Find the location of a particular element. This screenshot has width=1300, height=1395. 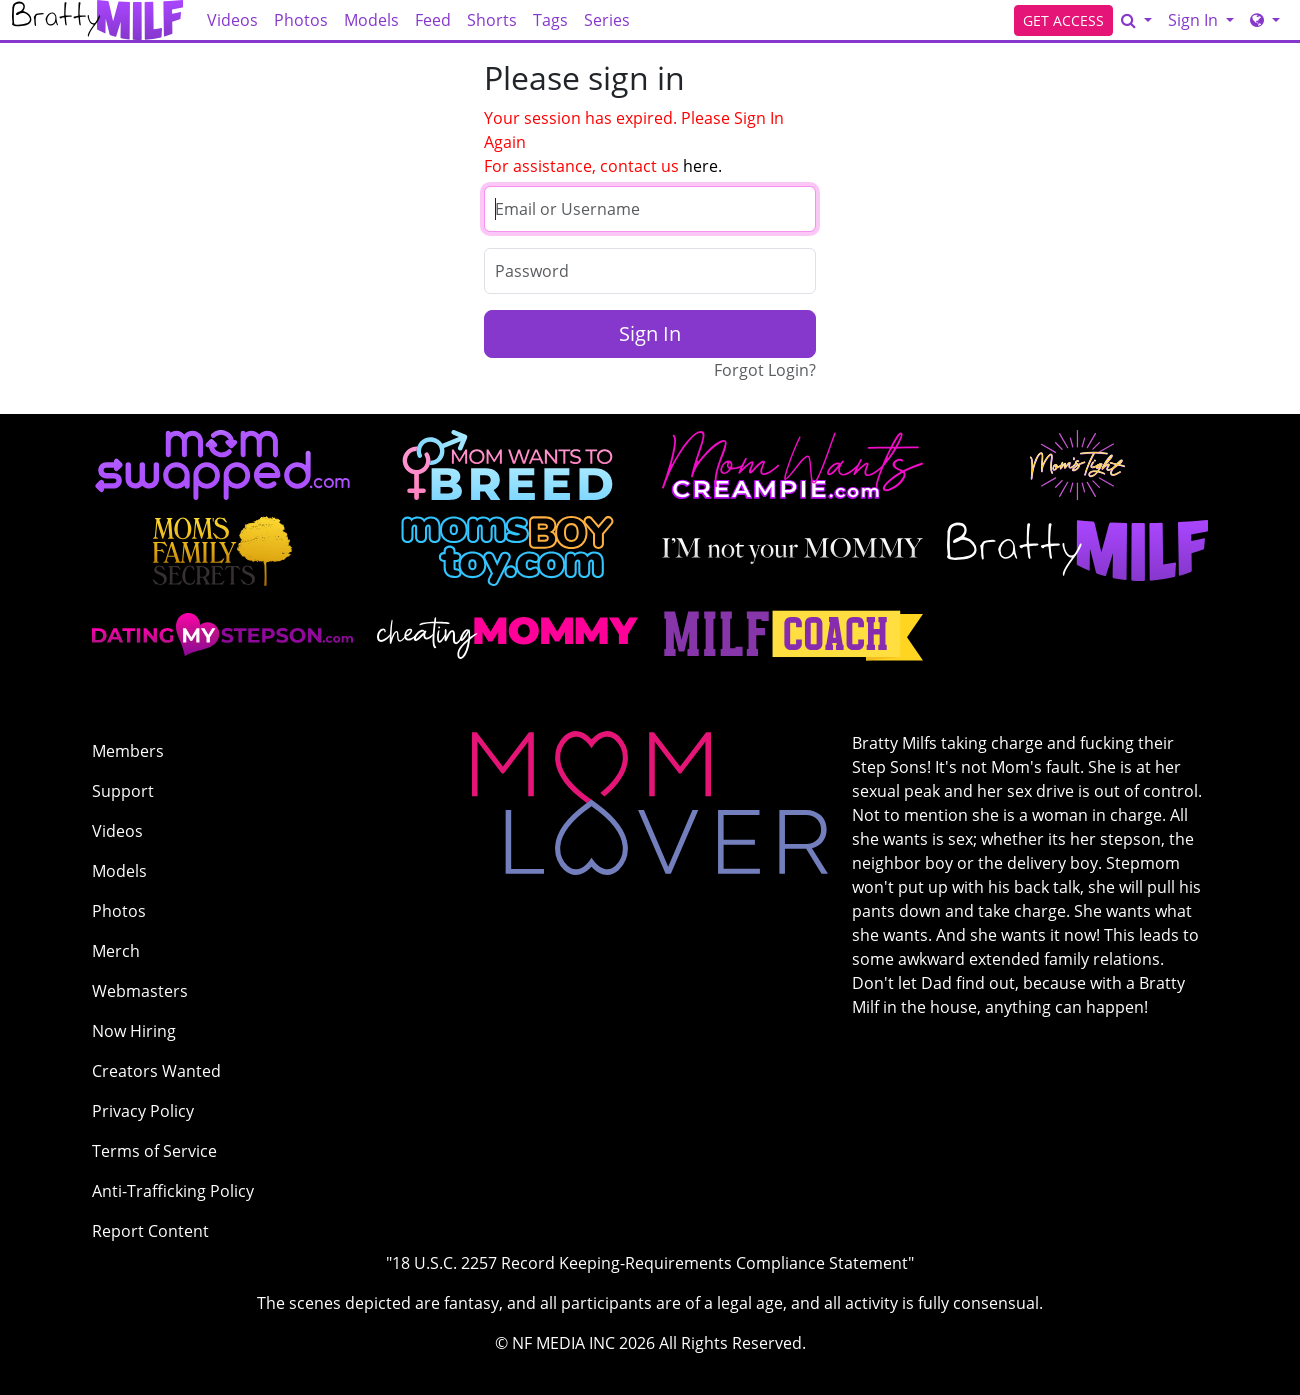

Series is located at coordinates (607, 20).